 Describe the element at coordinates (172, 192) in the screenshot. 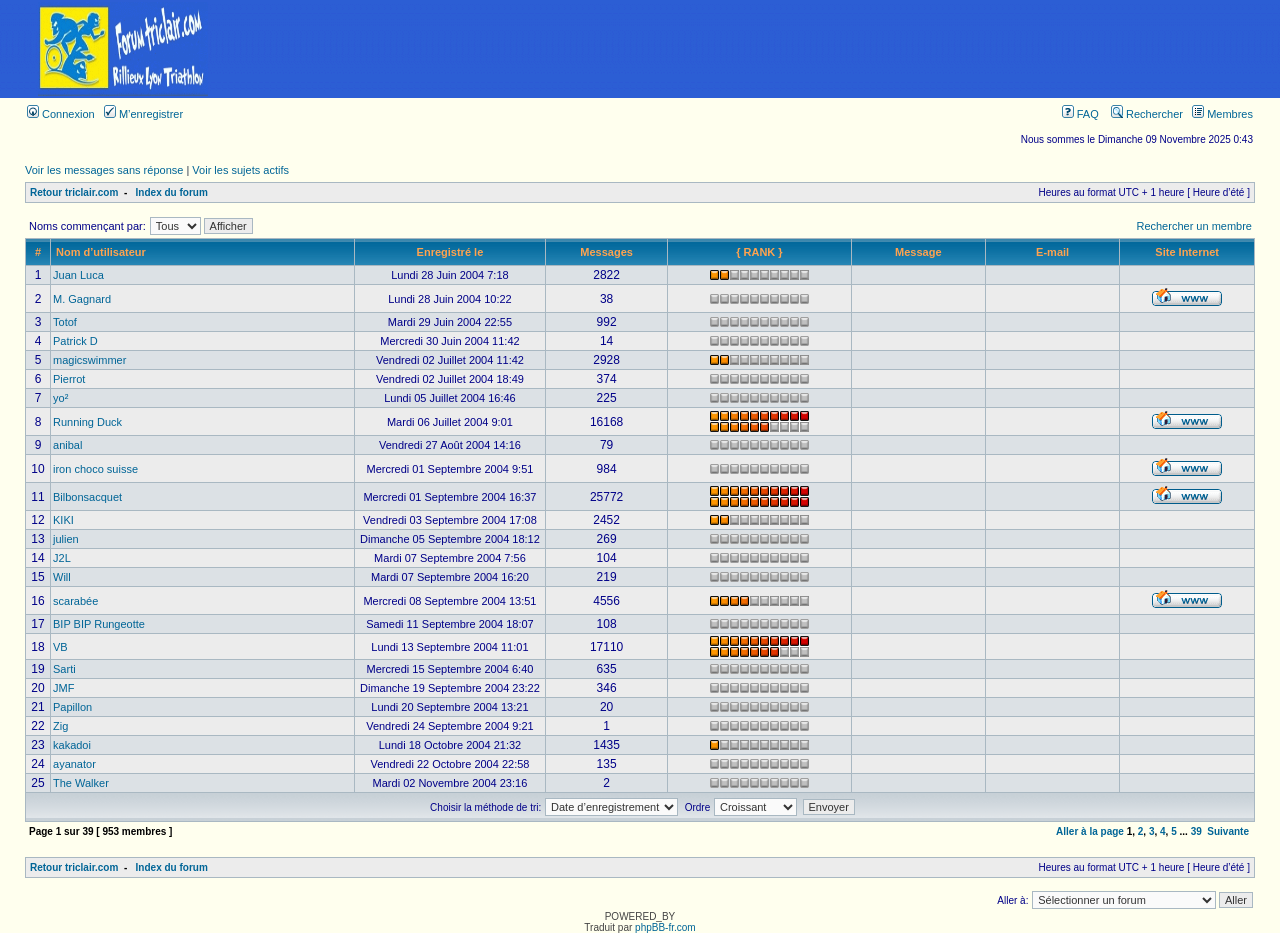

I see `Index du forum` at that location.